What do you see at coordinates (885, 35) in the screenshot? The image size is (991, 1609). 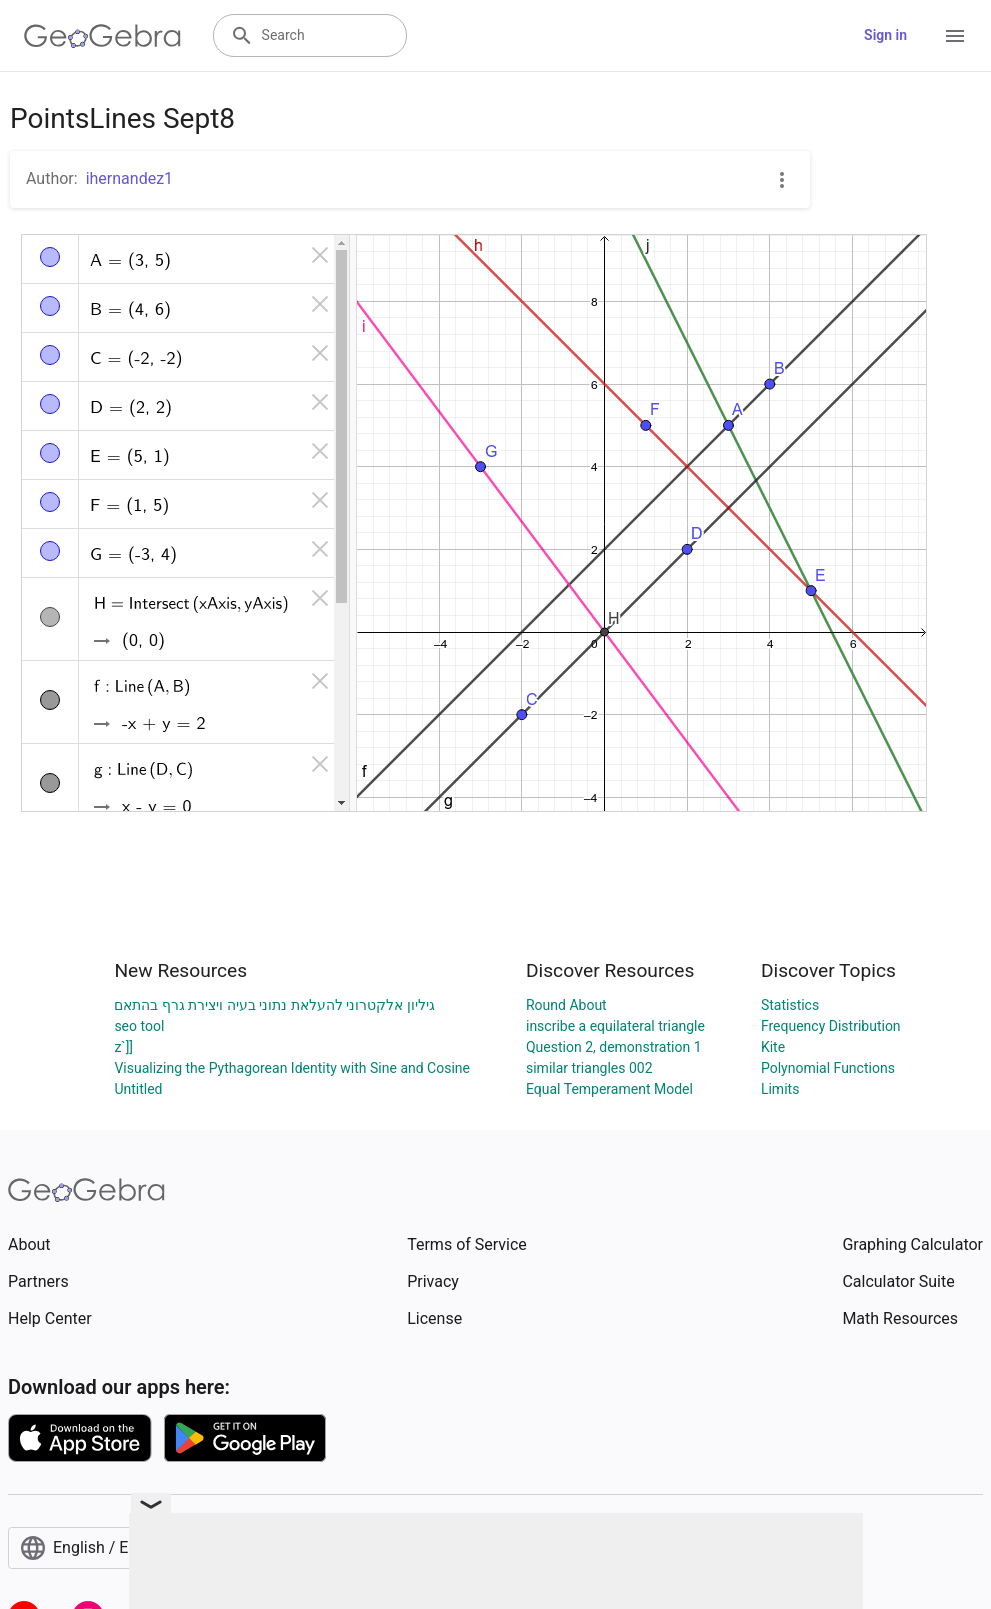 I see `Sign in` at bounding box center [885, 35].